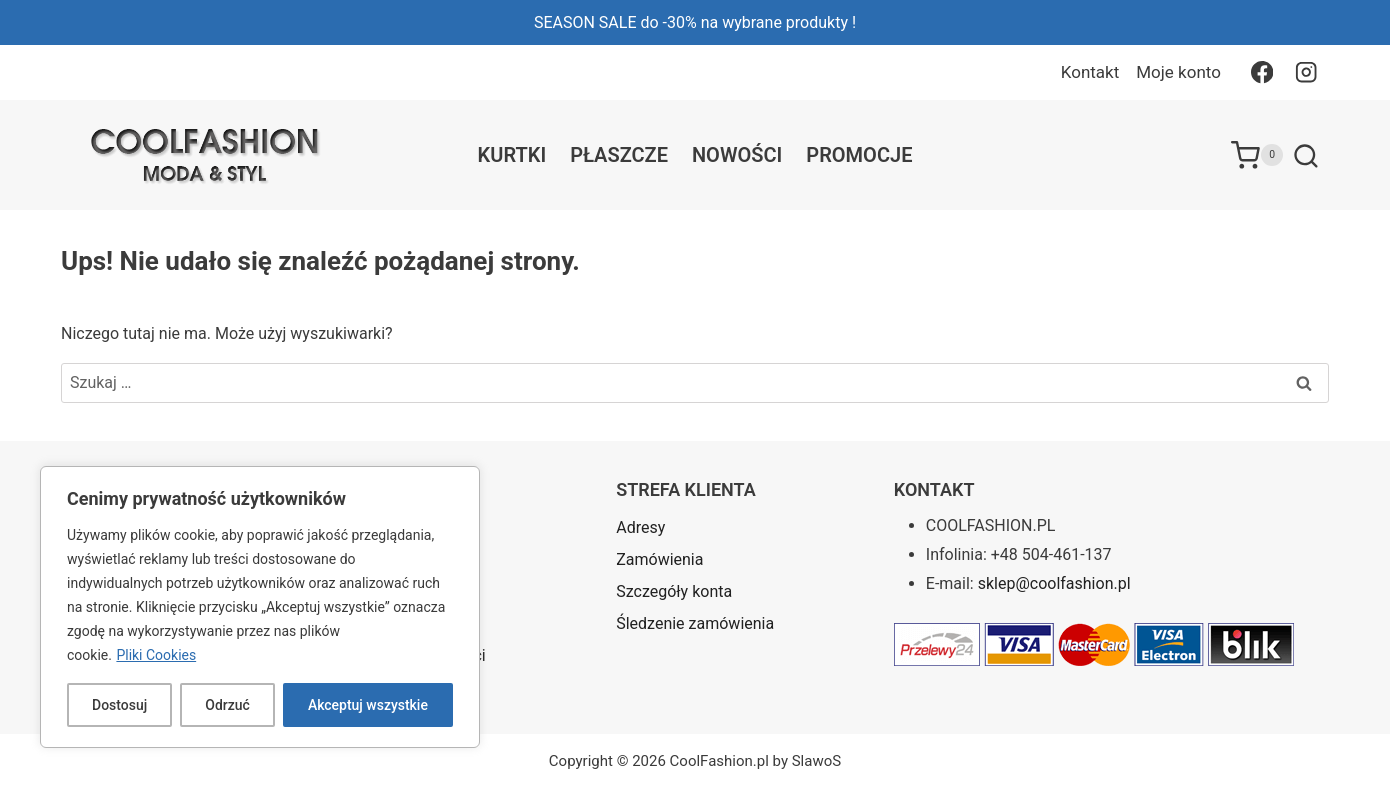  Describe the element at coordinates (674, 591) in the screenshot. I see `Szczegóły konta` at that location.